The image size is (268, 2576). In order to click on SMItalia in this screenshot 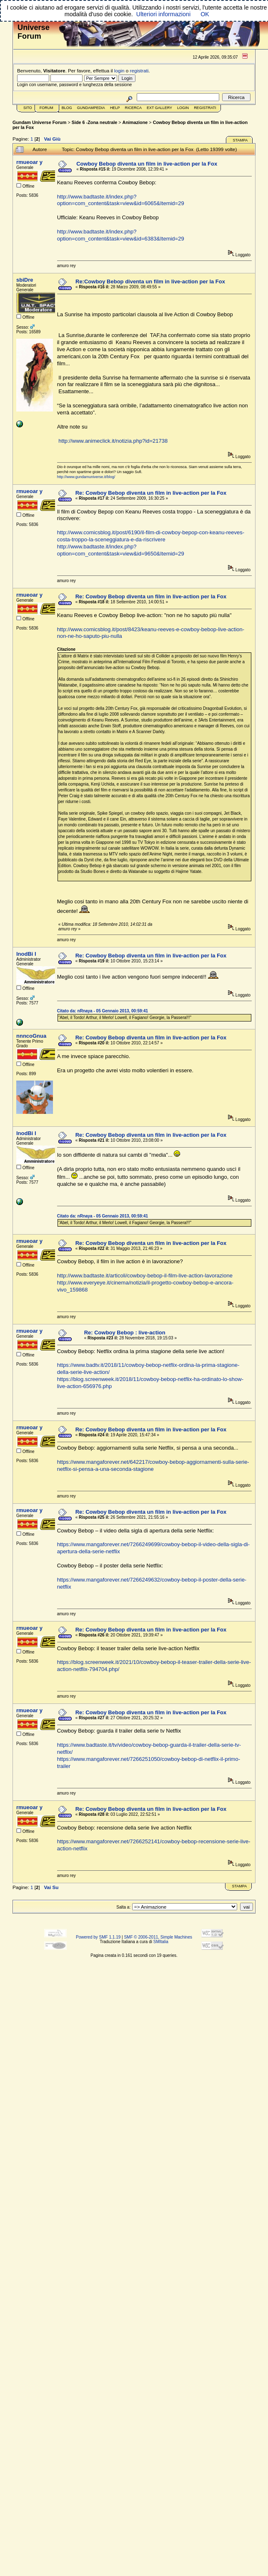, I will do `click(160, 1941)`.